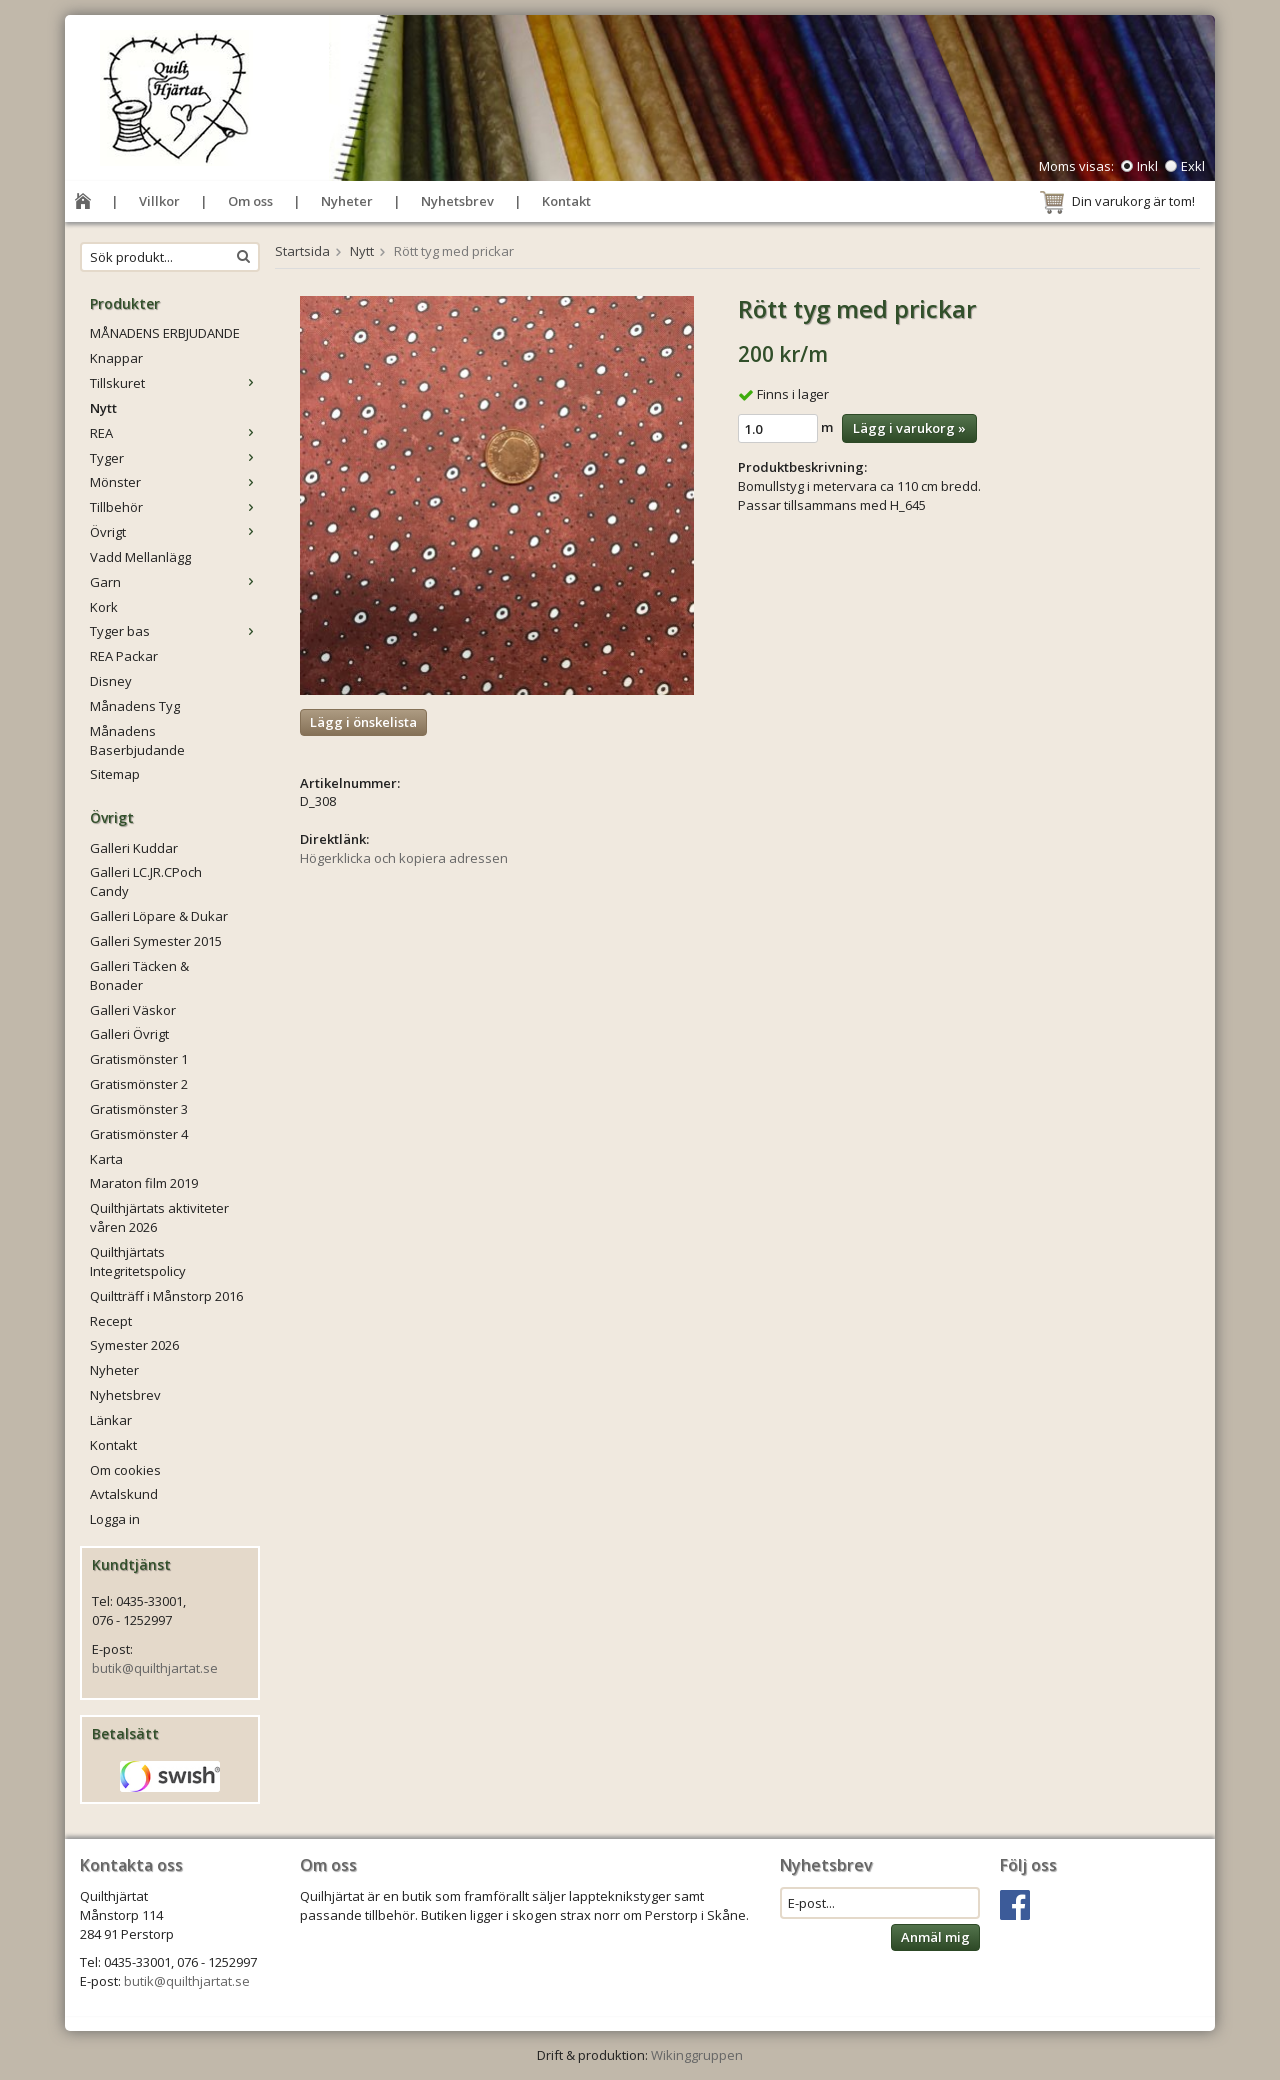 This screenshot has height=2080, width=1280. I want to click on Tyger, so click(175, 458).